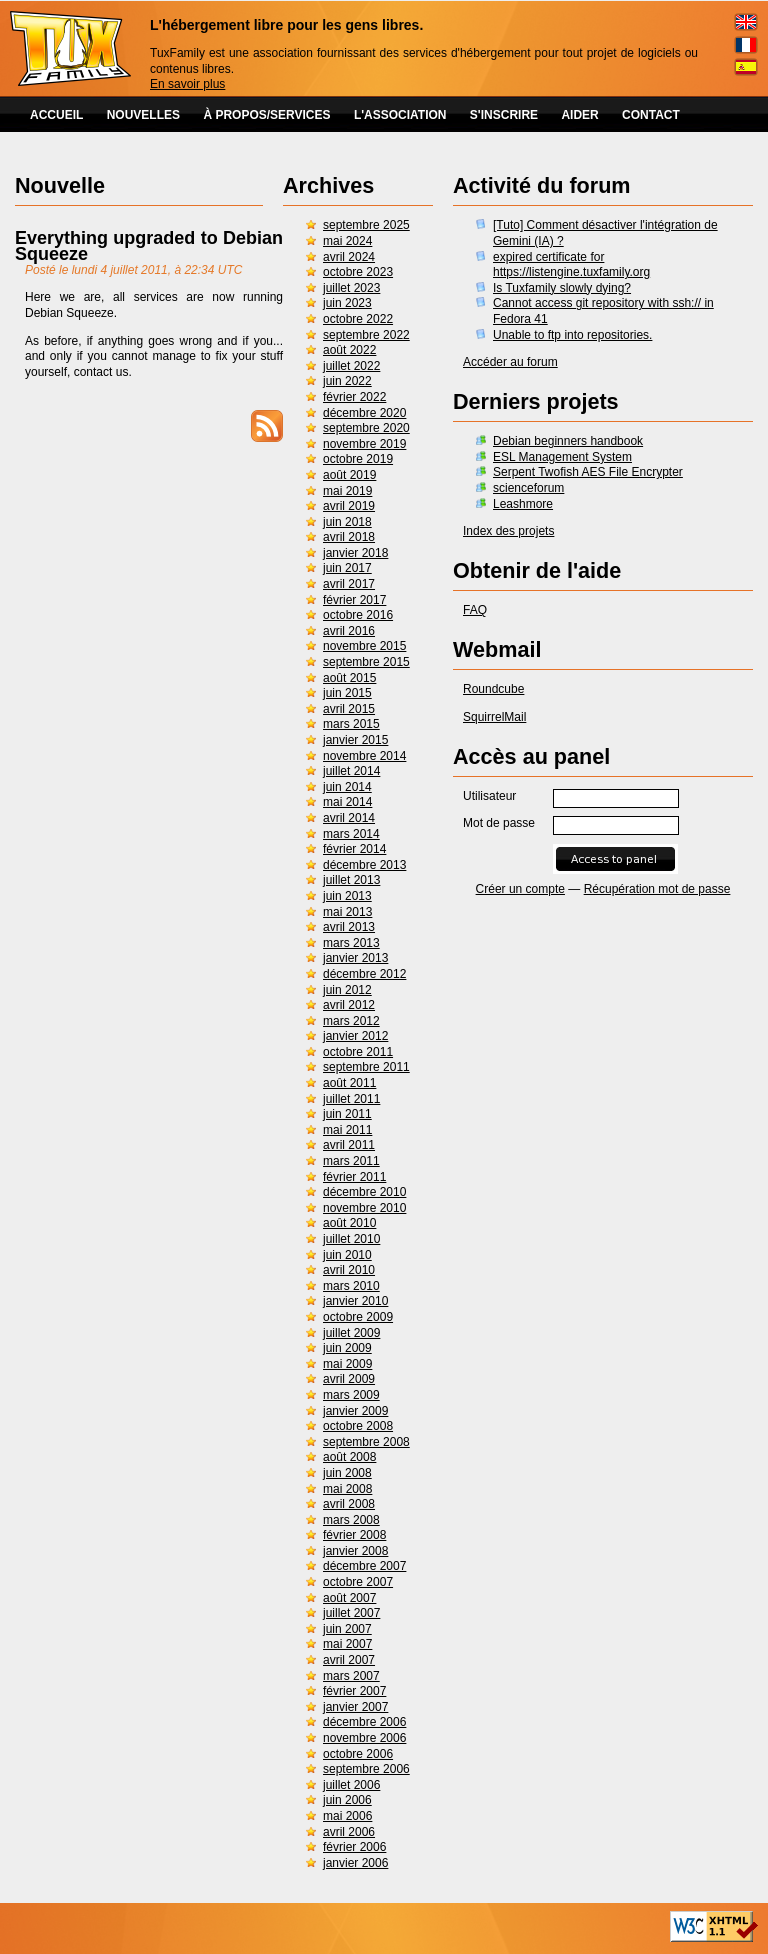 This screenshot has width=768, height=1954. I want to click on janvier 2010, so click(355, 1301).